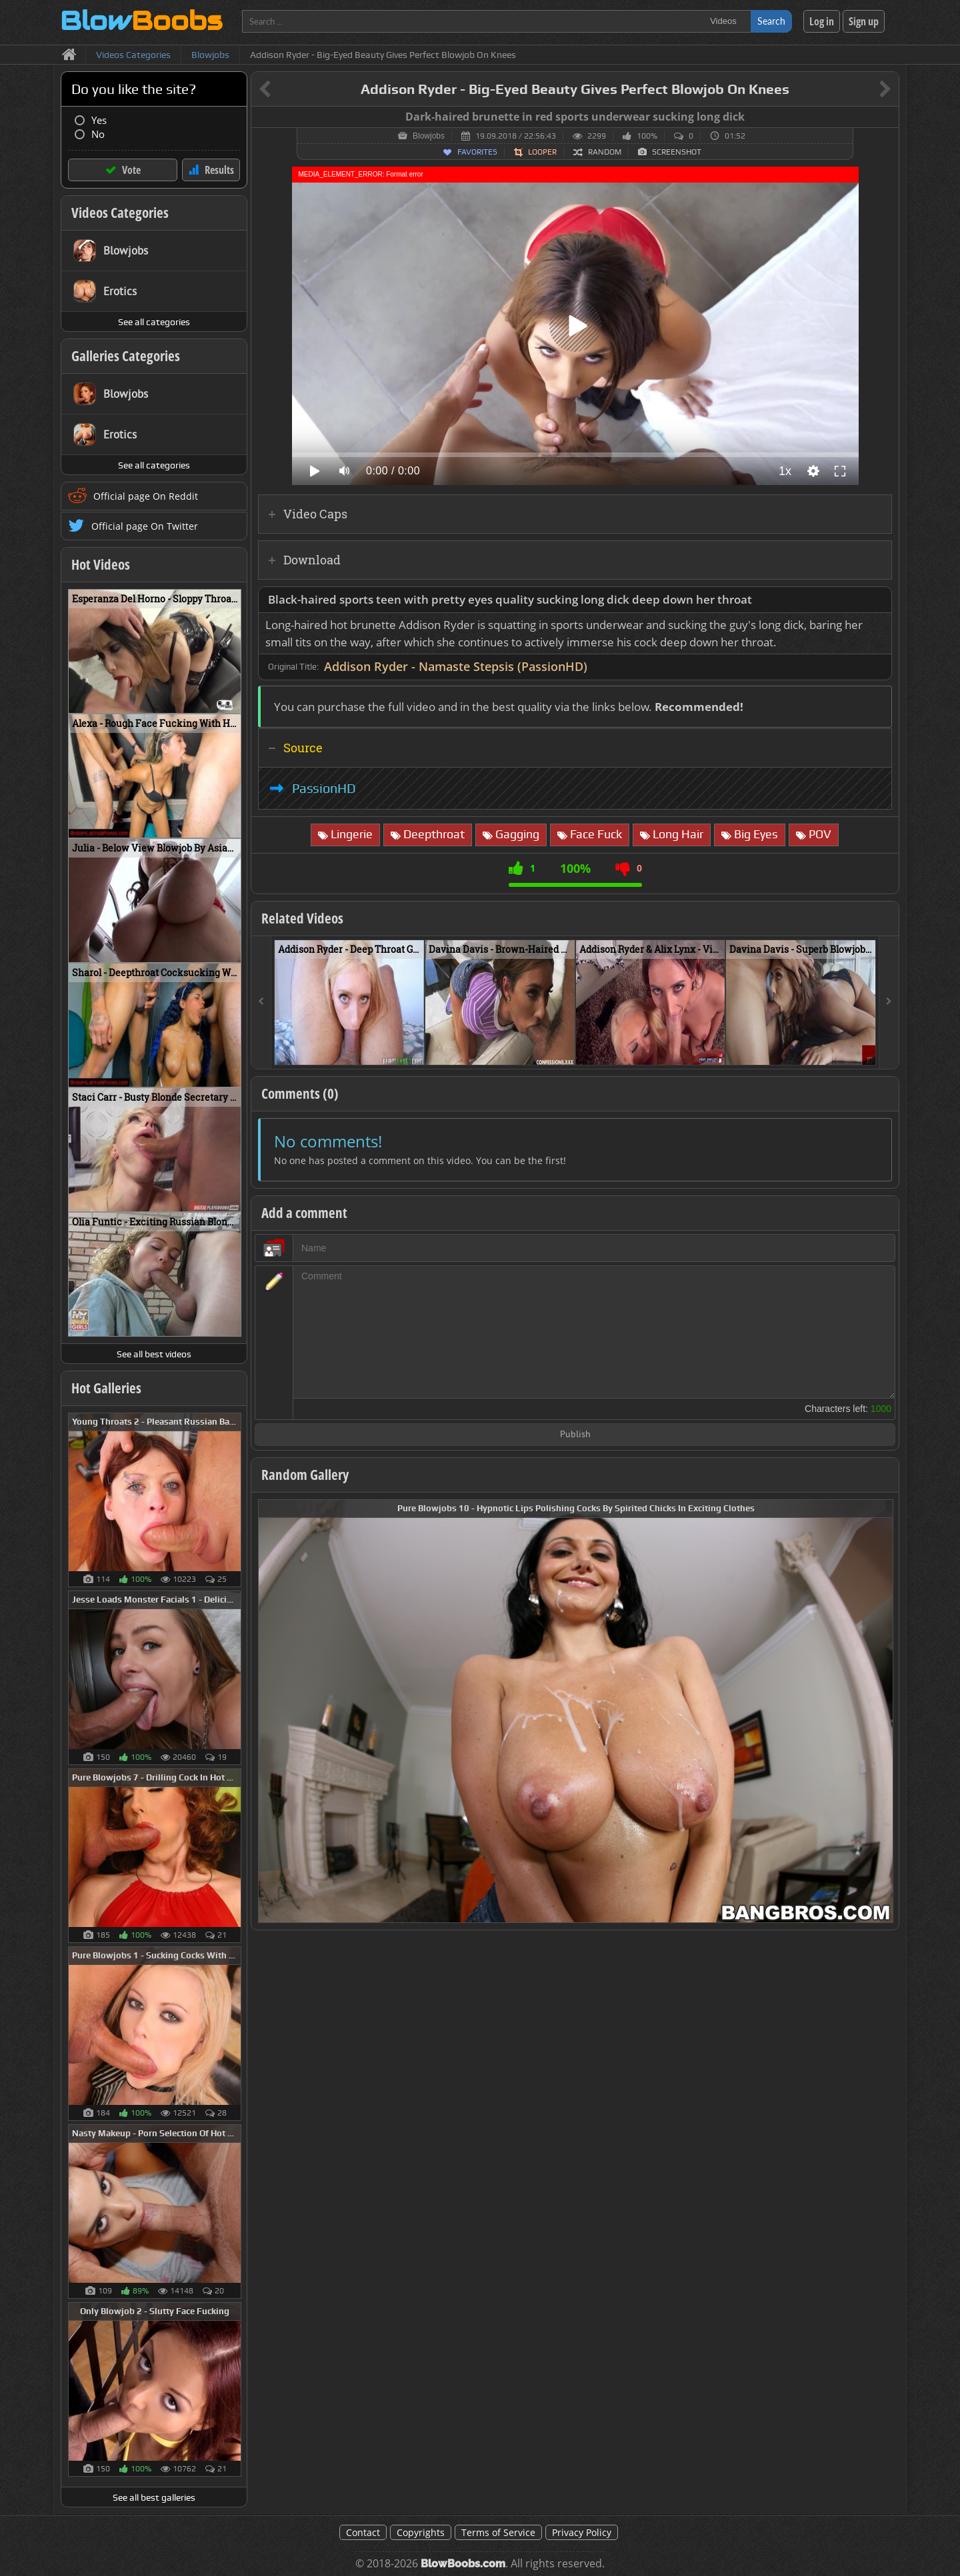 This screenshot has width=960, height=2576. Describe the element at coordinates (125, 355) in the screenshot. I see `Galleries Categories` at that location.